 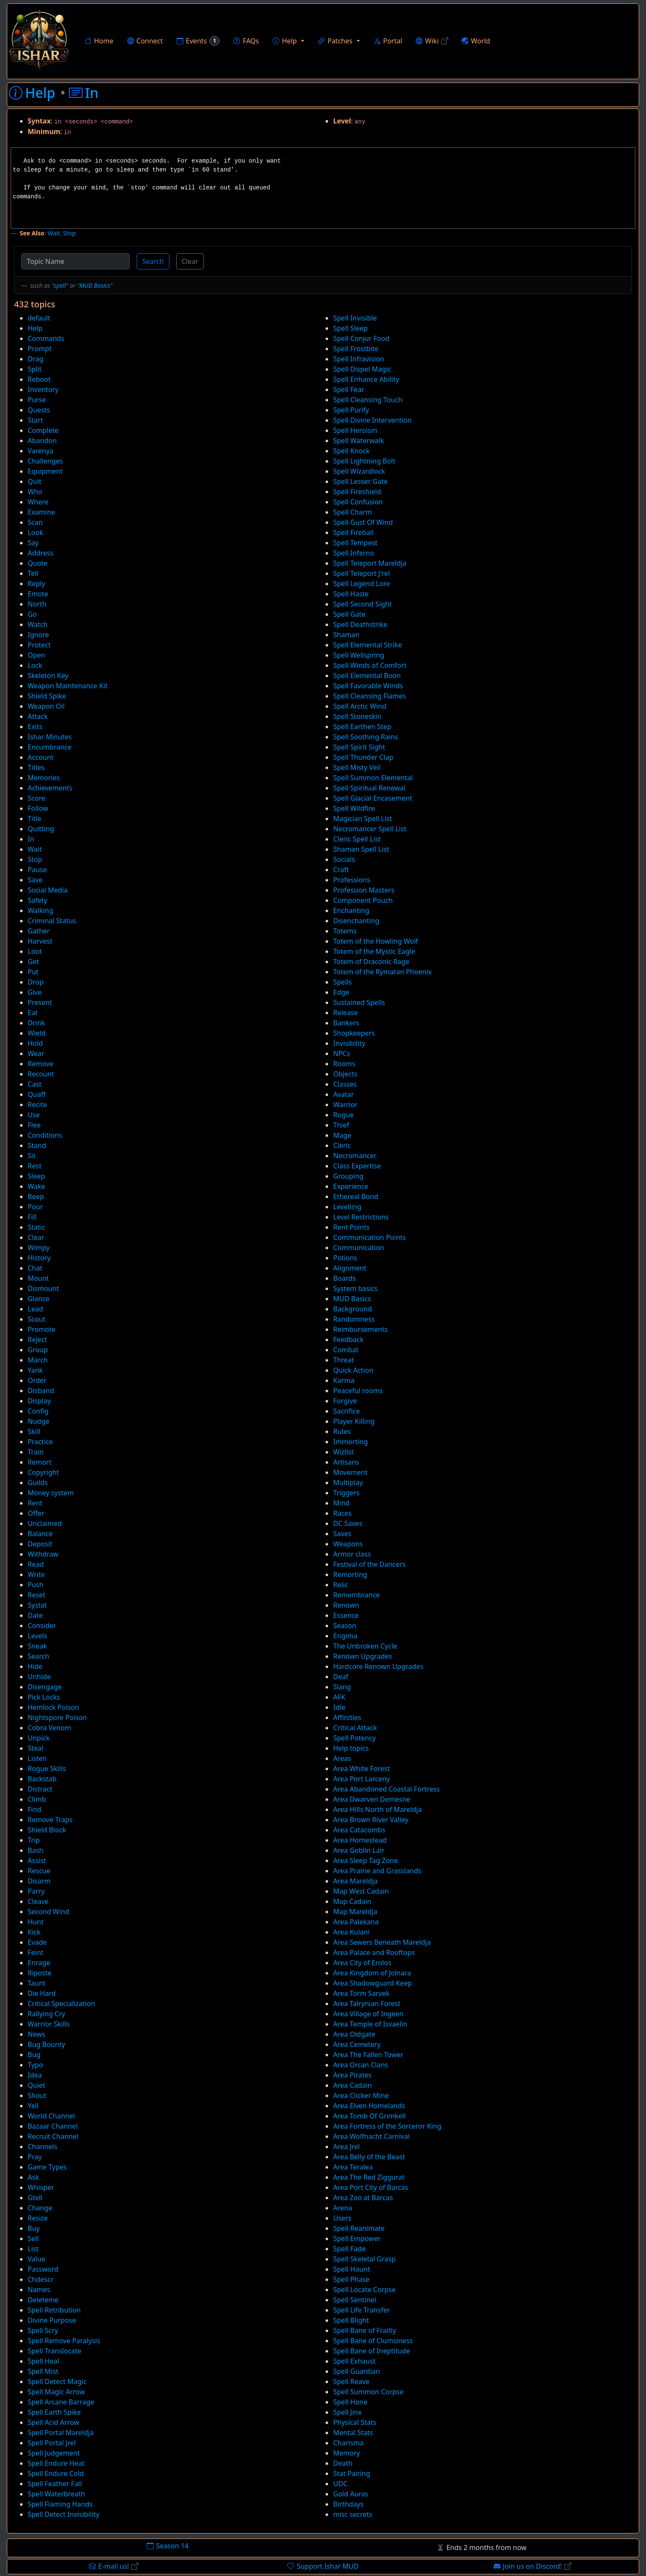 I want to click on Levelling, so click(x=347, y=1206).